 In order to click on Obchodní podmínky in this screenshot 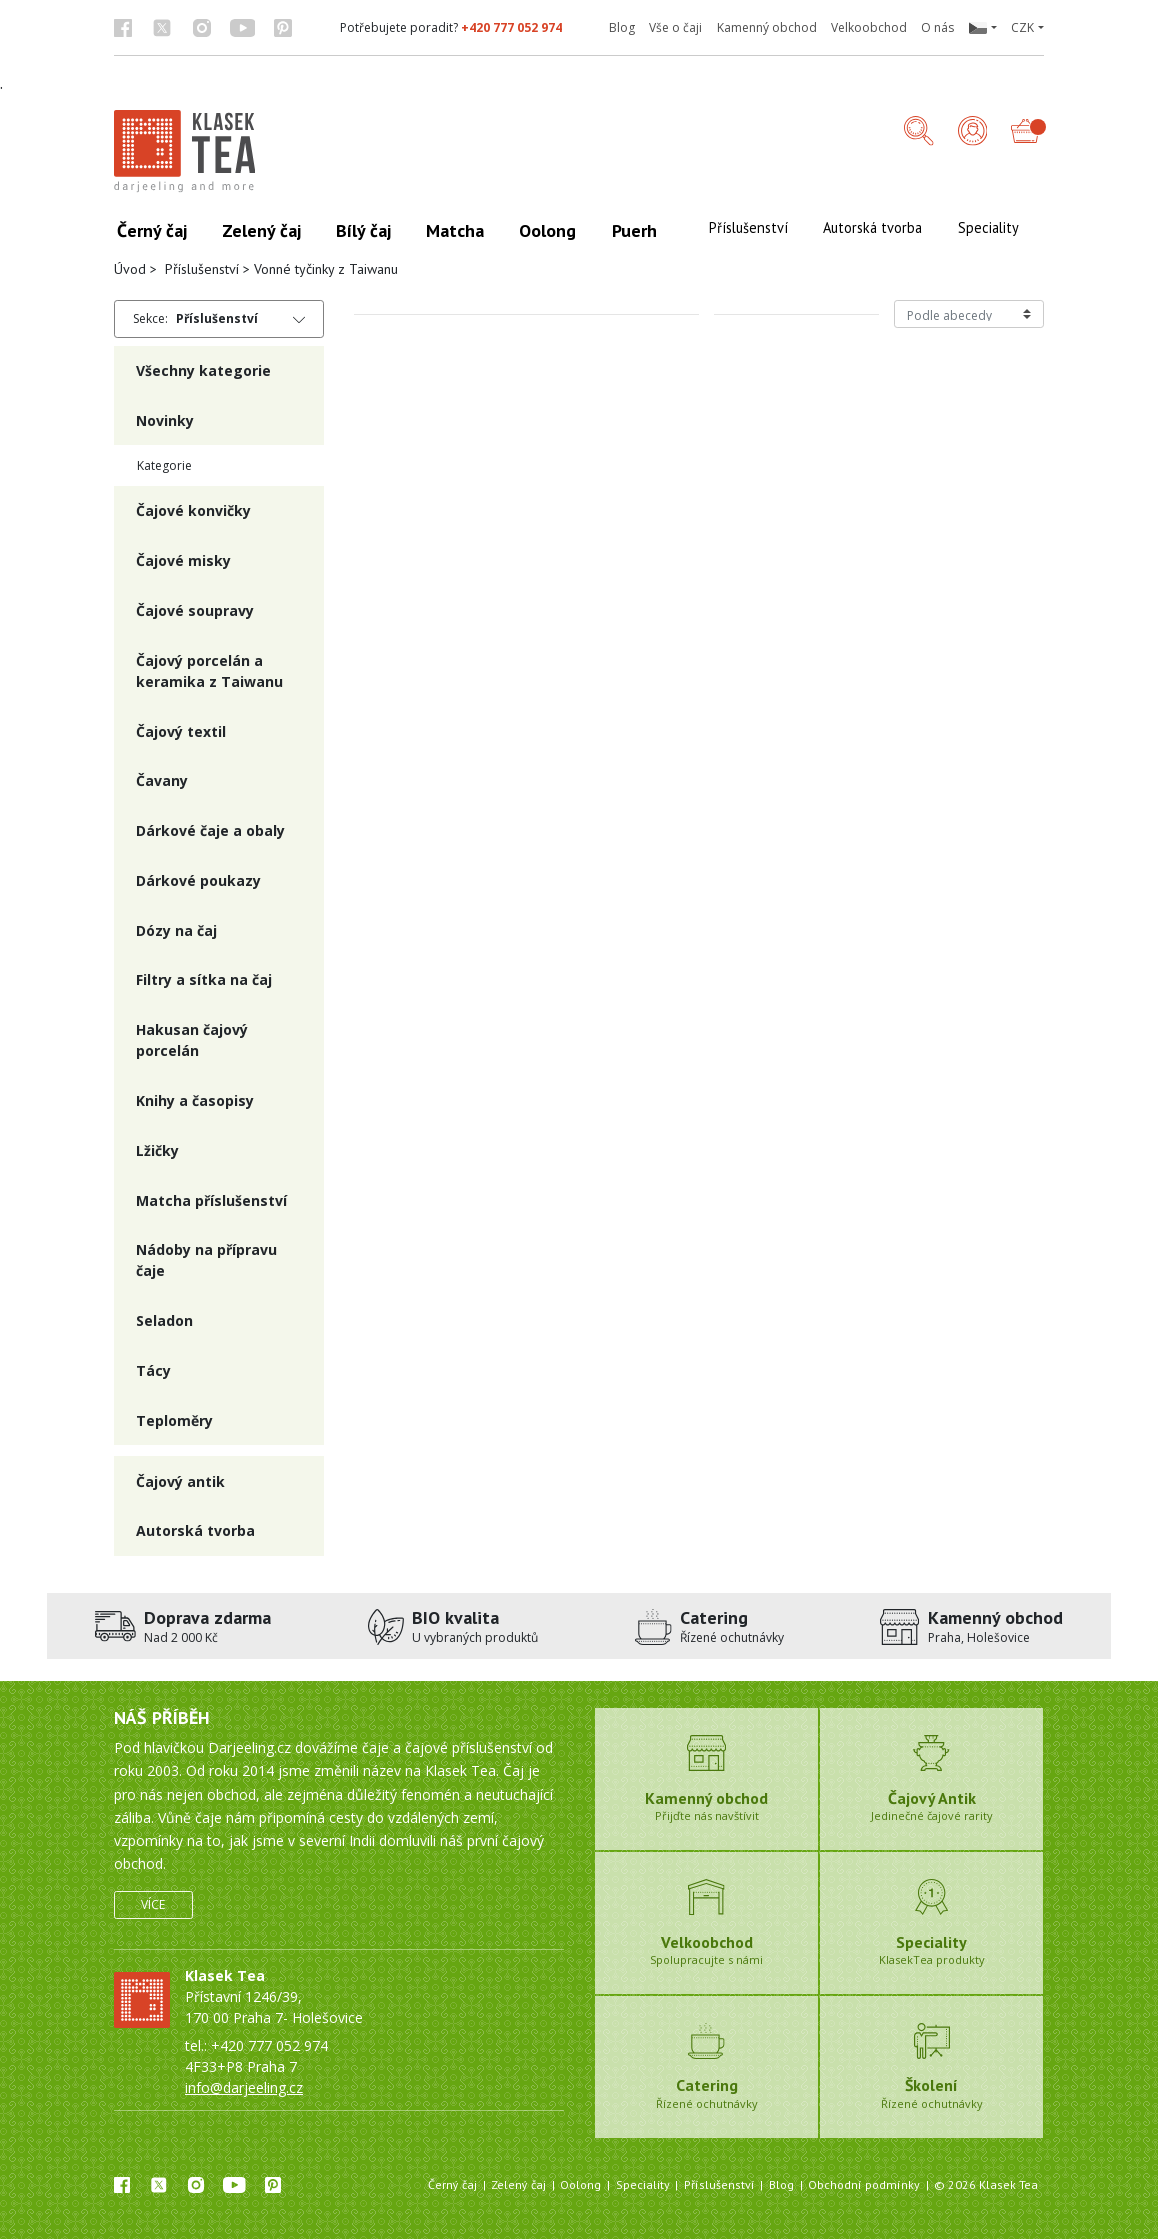, I will do `click(864, 2184)`.